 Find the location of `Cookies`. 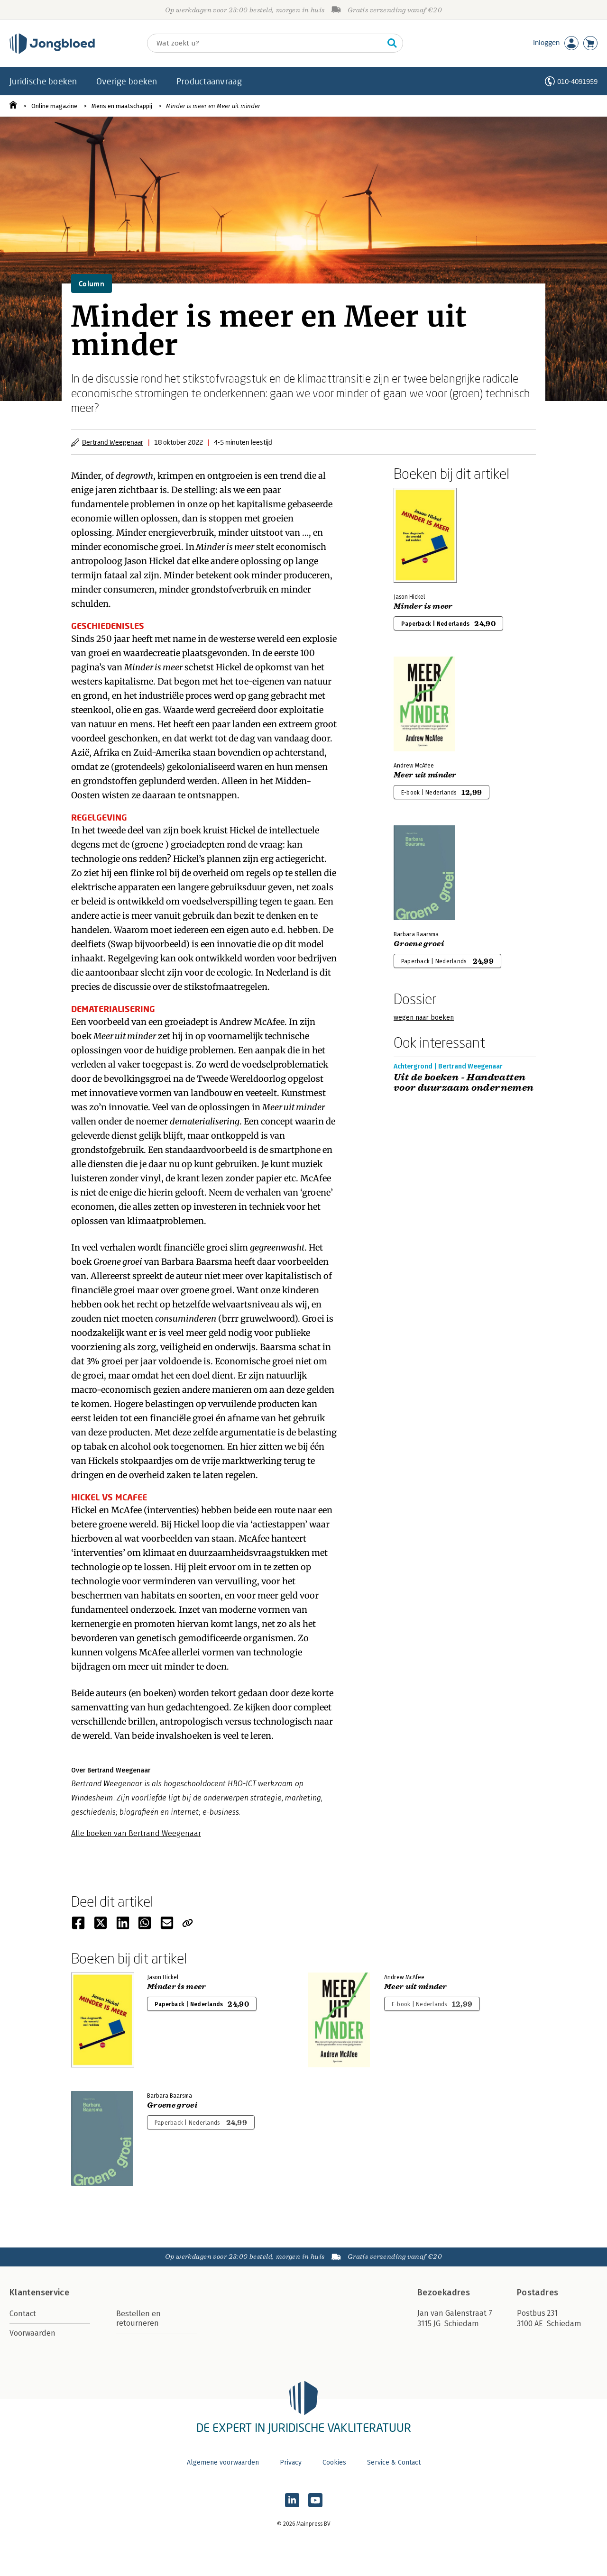

Cookies is located at coordinates (334, 2462).